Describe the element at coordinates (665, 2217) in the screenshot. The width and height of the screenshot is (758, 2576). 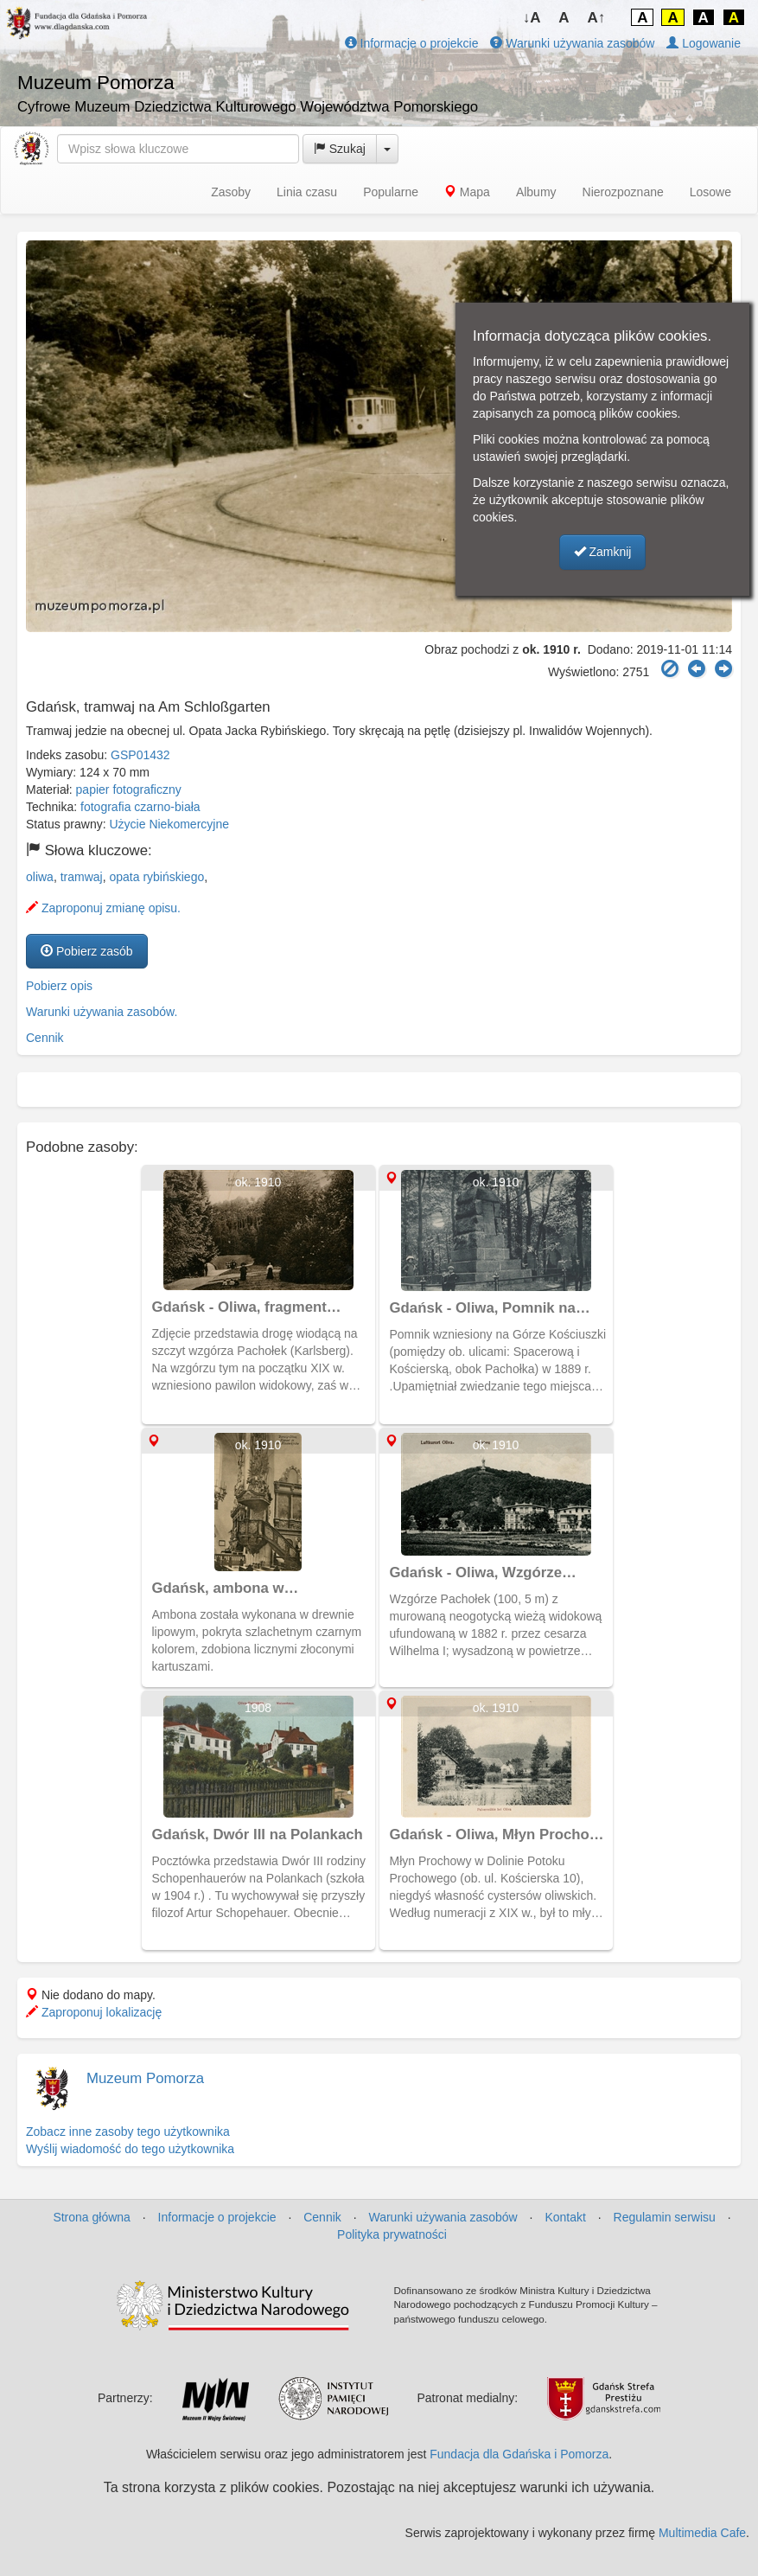
I see `Regulamin serwisu` at that location.